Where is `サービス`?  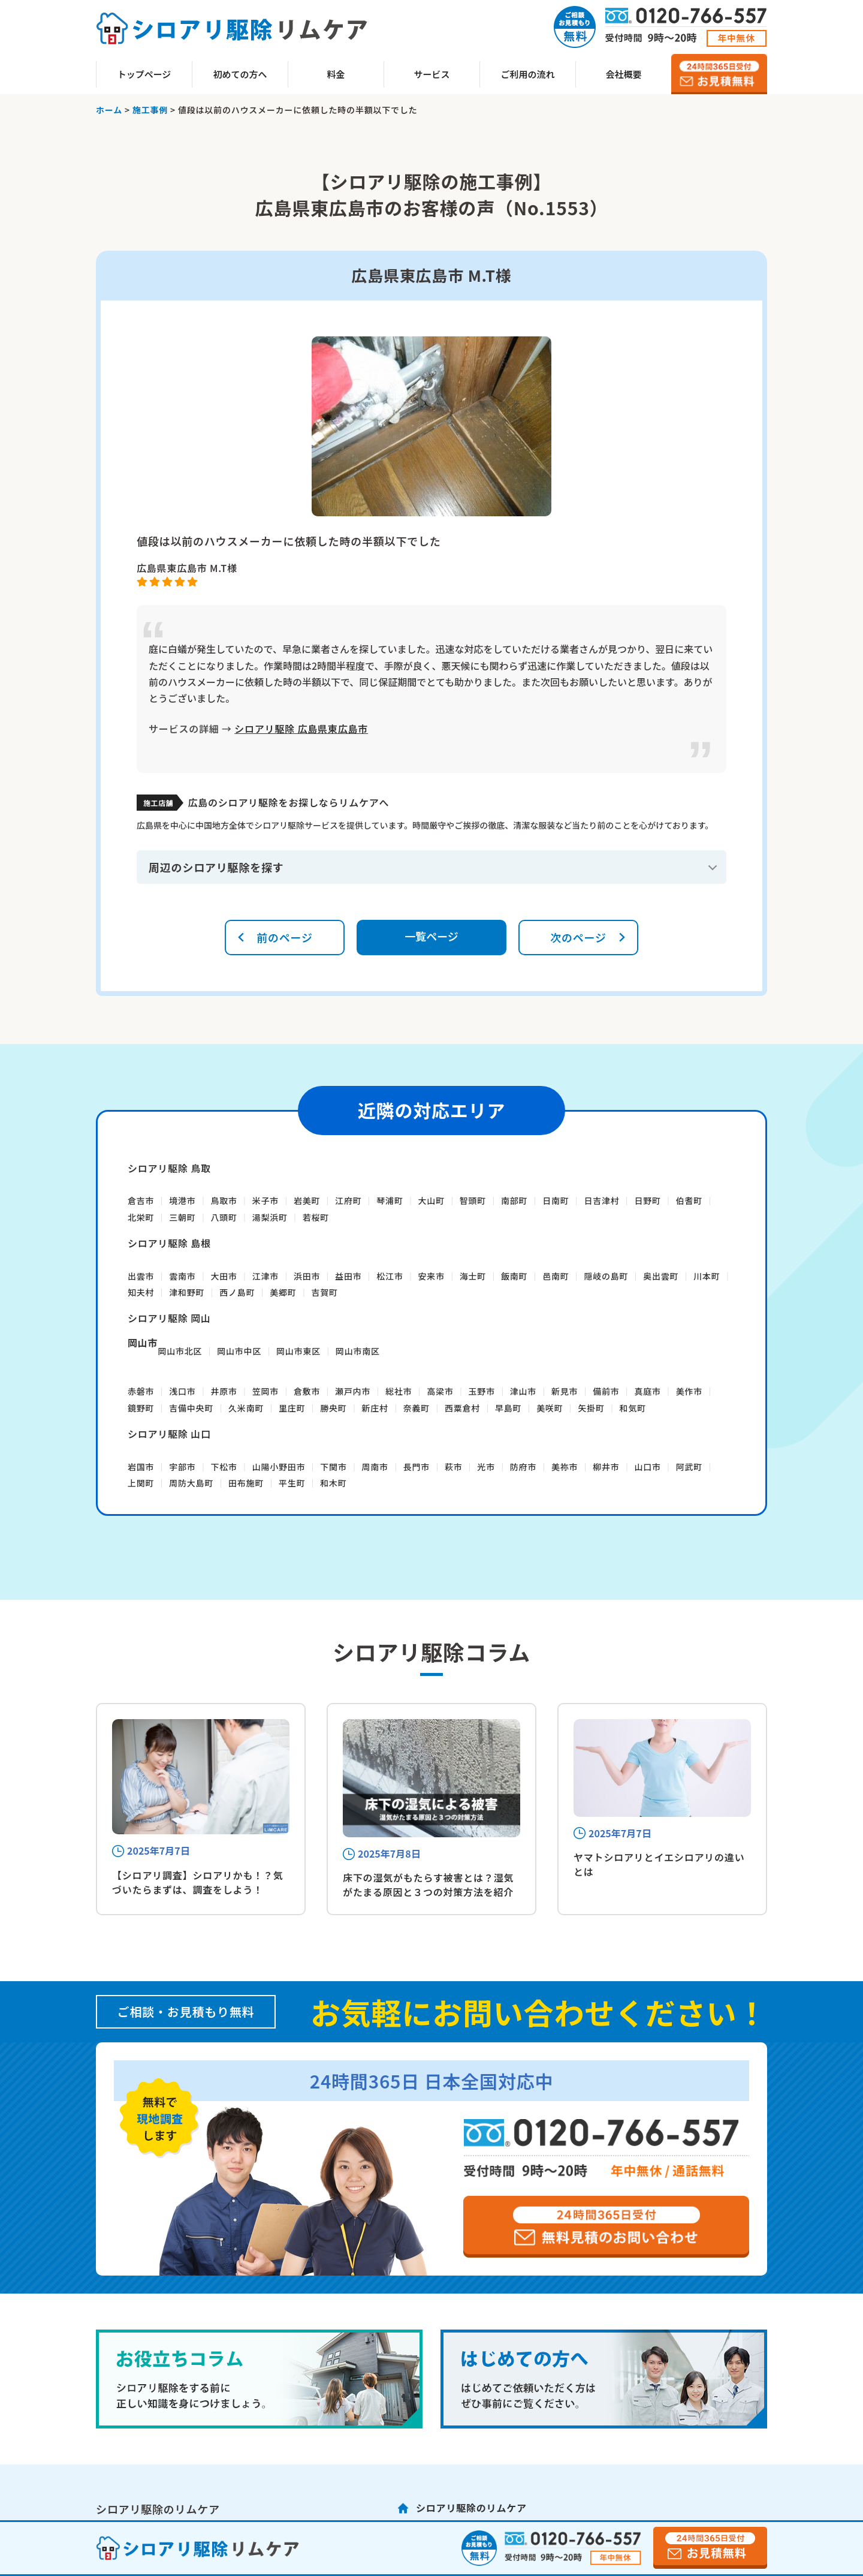 サービス is located at coordinates (431, 74).